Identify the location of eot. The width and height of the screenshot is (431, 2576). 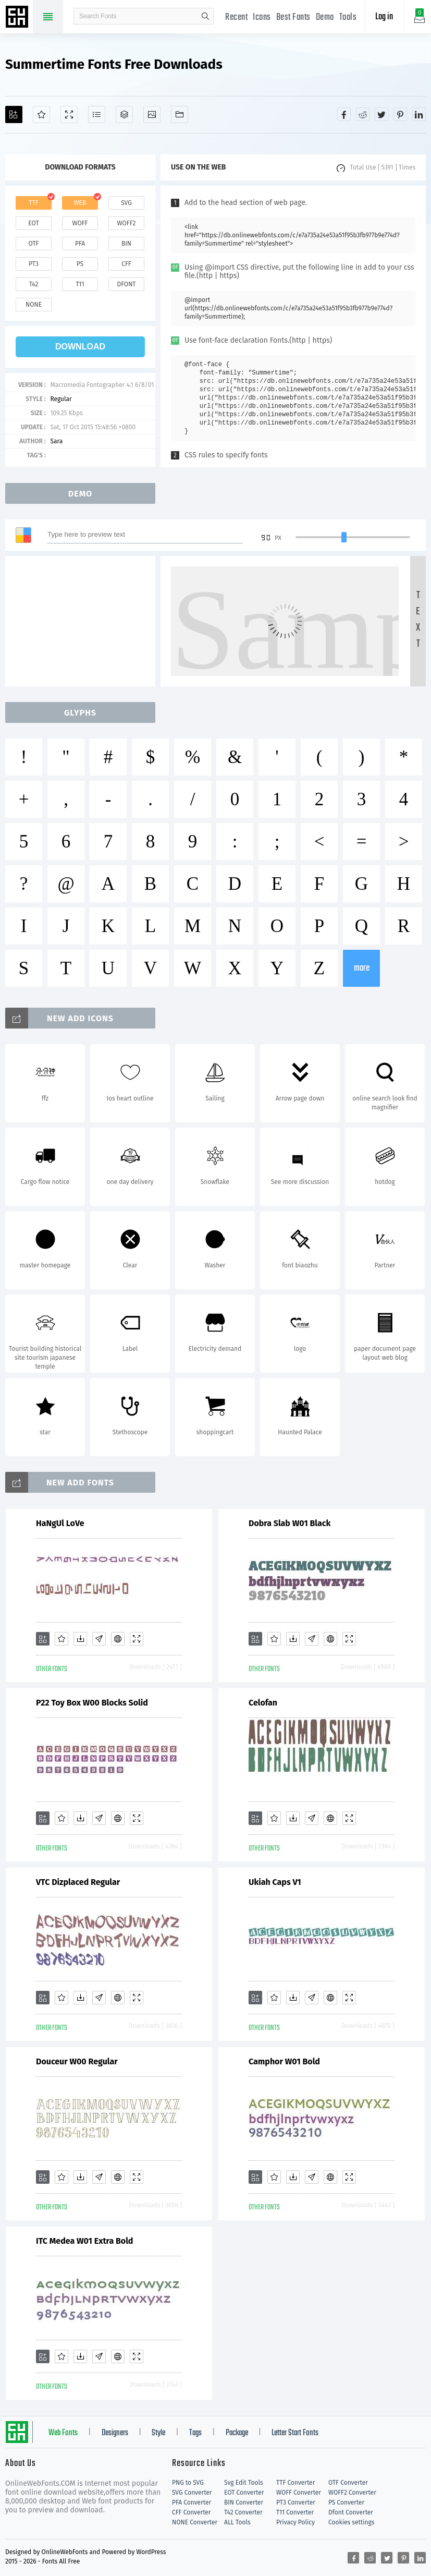
(33, 223).